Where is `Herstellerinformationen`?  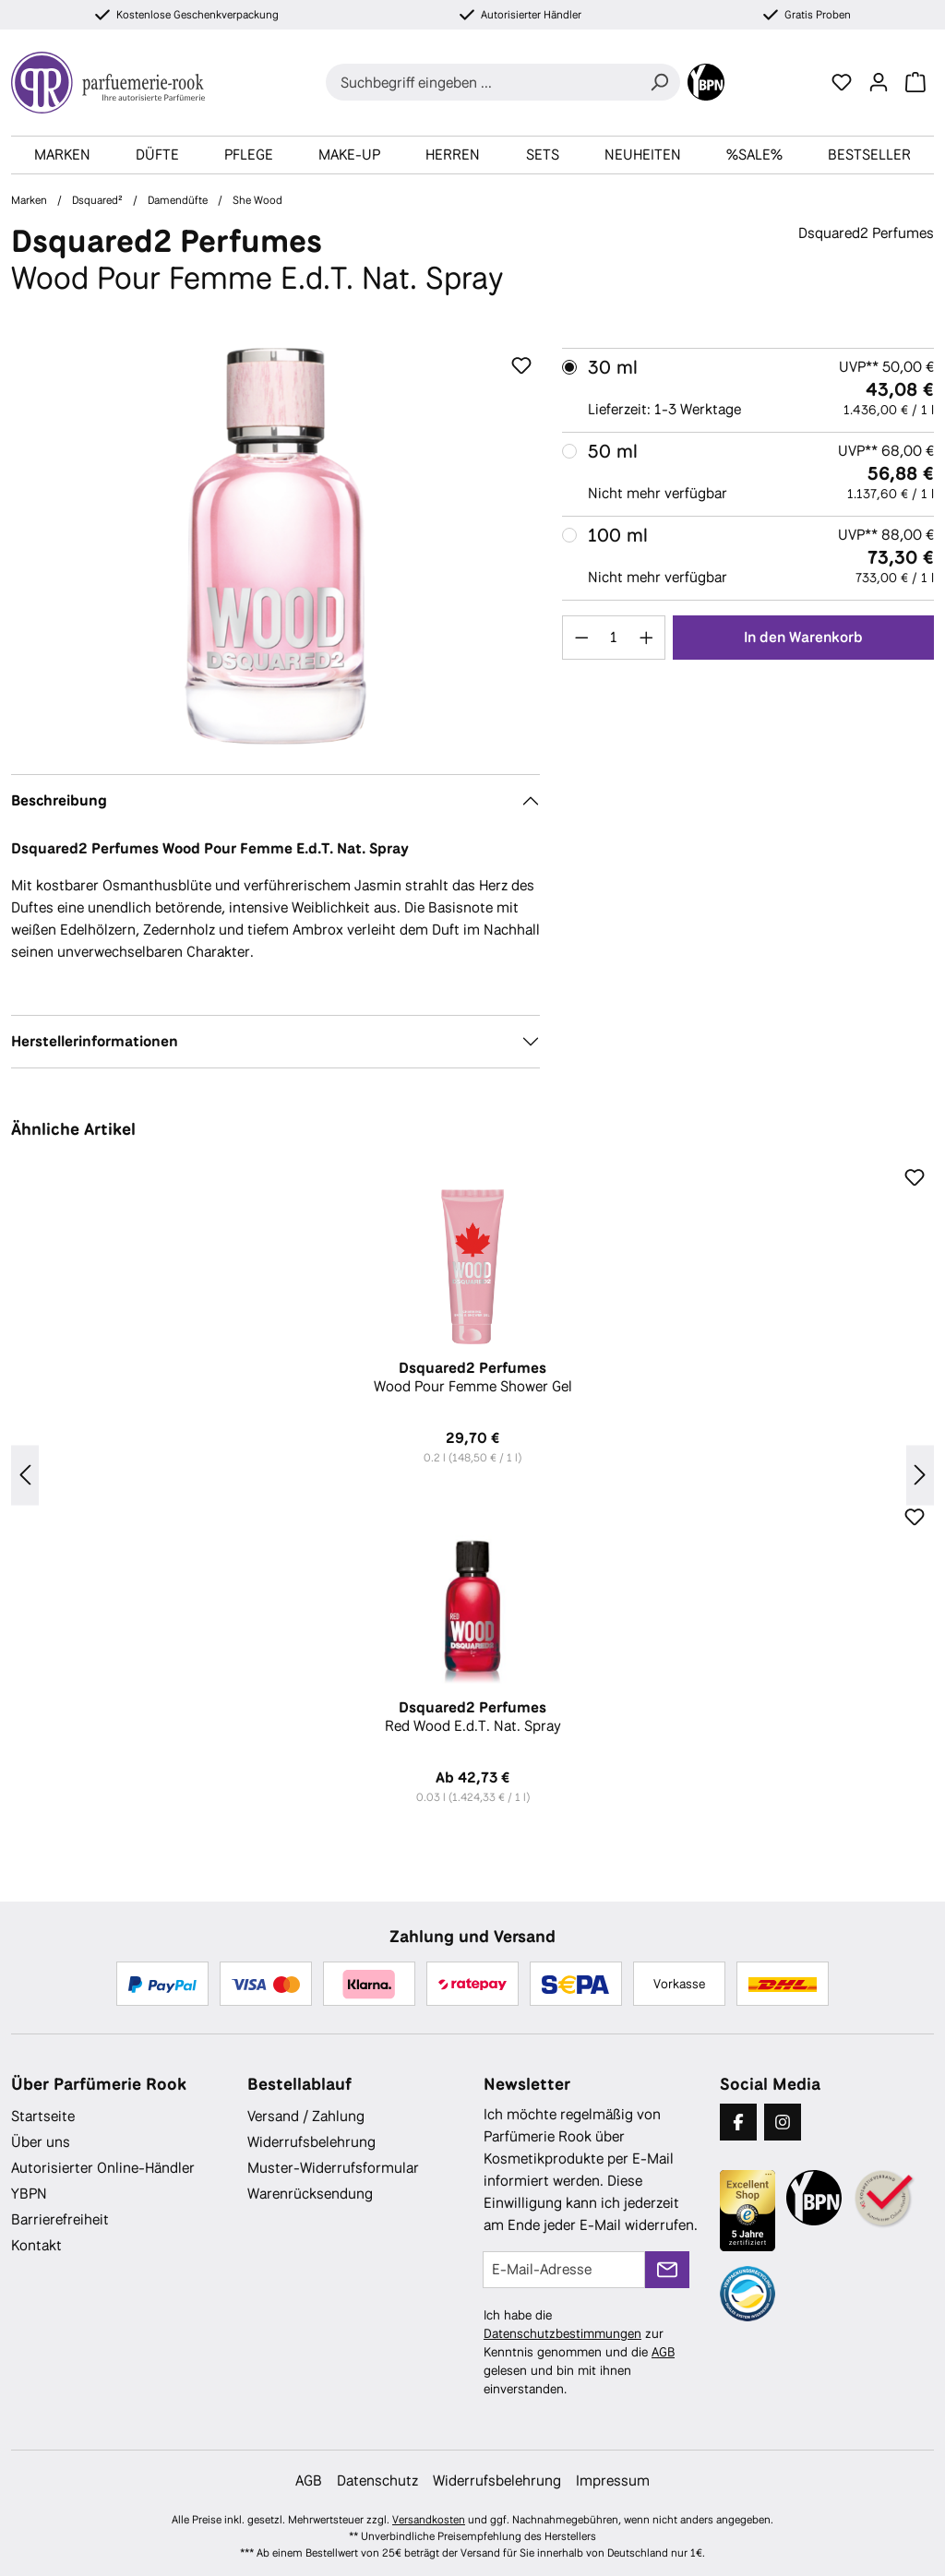
Herstellerinformationen is located at coordinates (94, 1041).